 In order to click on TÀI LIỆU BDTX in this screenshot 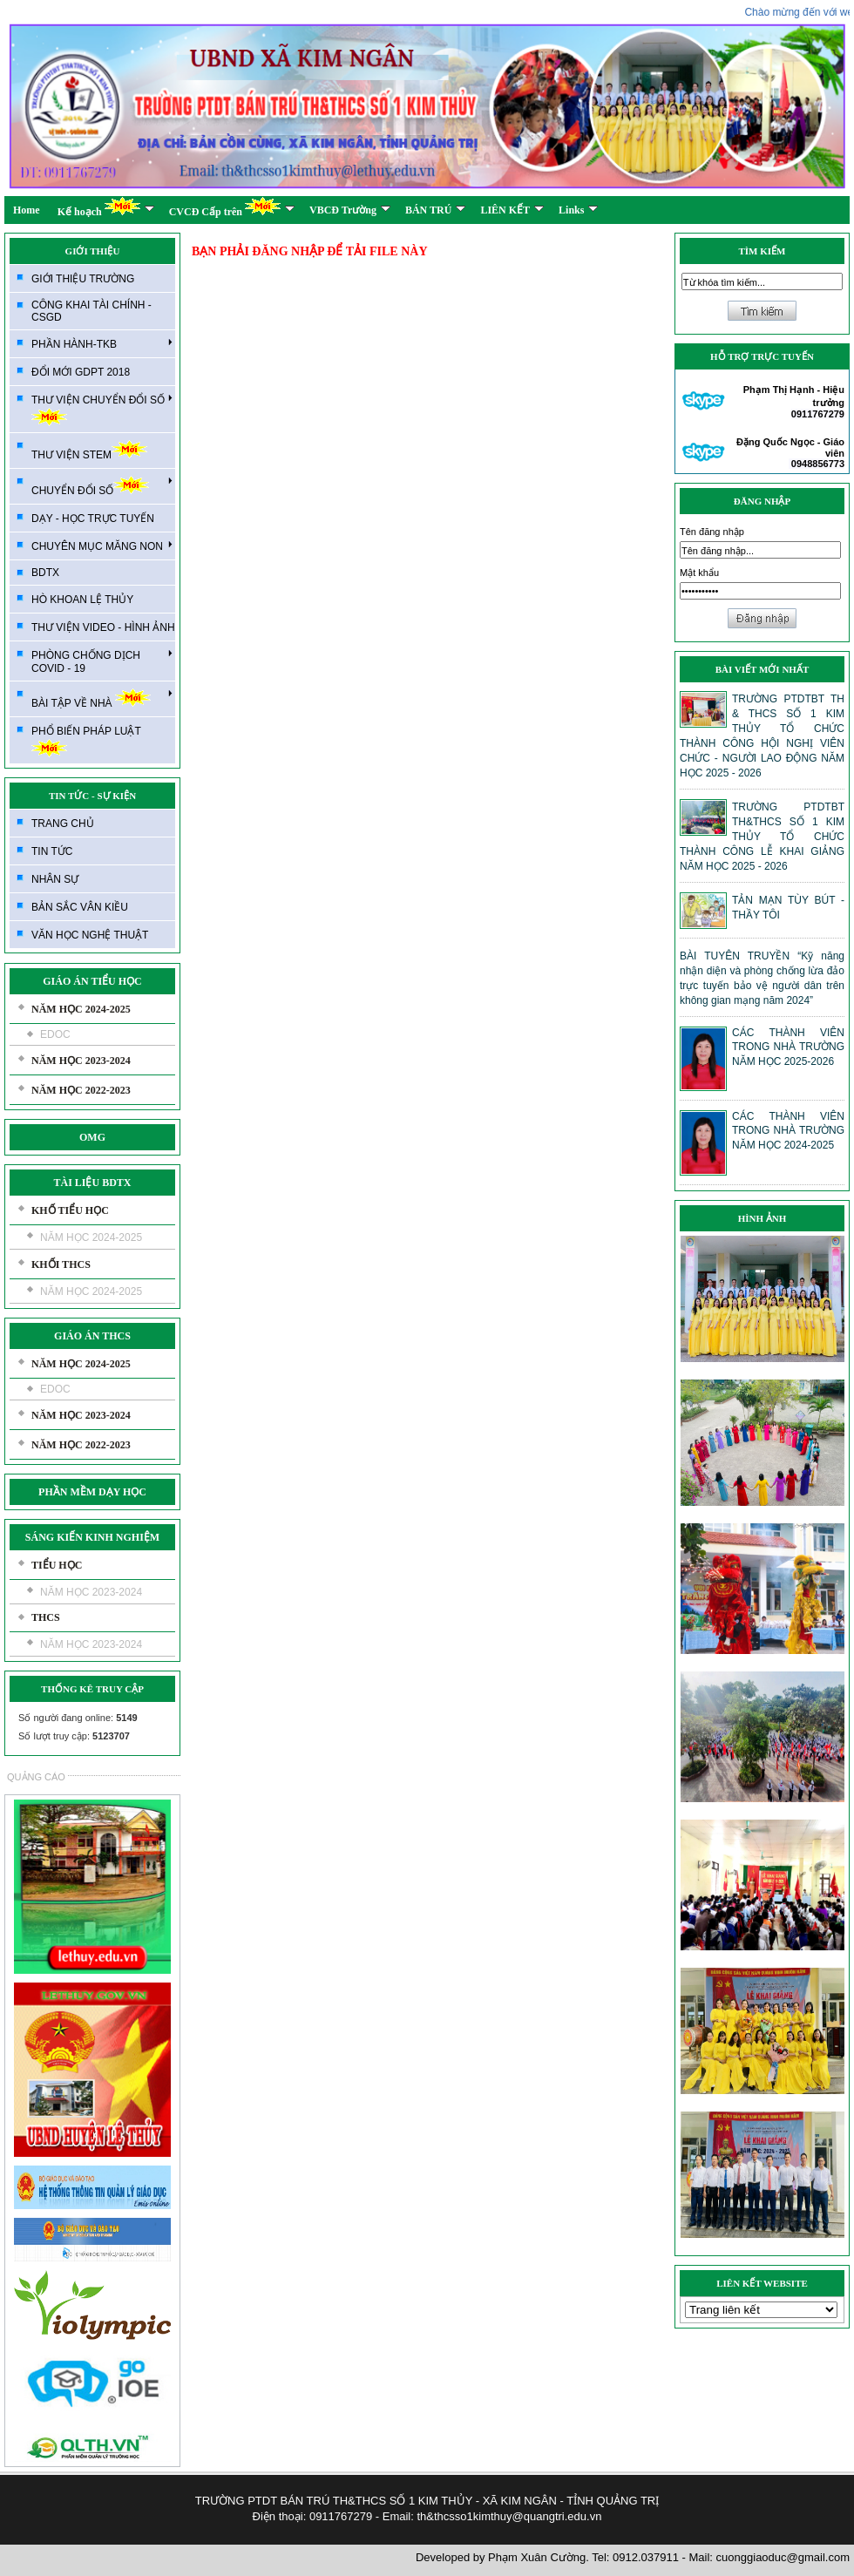, I will do `click(92, 1182)`.